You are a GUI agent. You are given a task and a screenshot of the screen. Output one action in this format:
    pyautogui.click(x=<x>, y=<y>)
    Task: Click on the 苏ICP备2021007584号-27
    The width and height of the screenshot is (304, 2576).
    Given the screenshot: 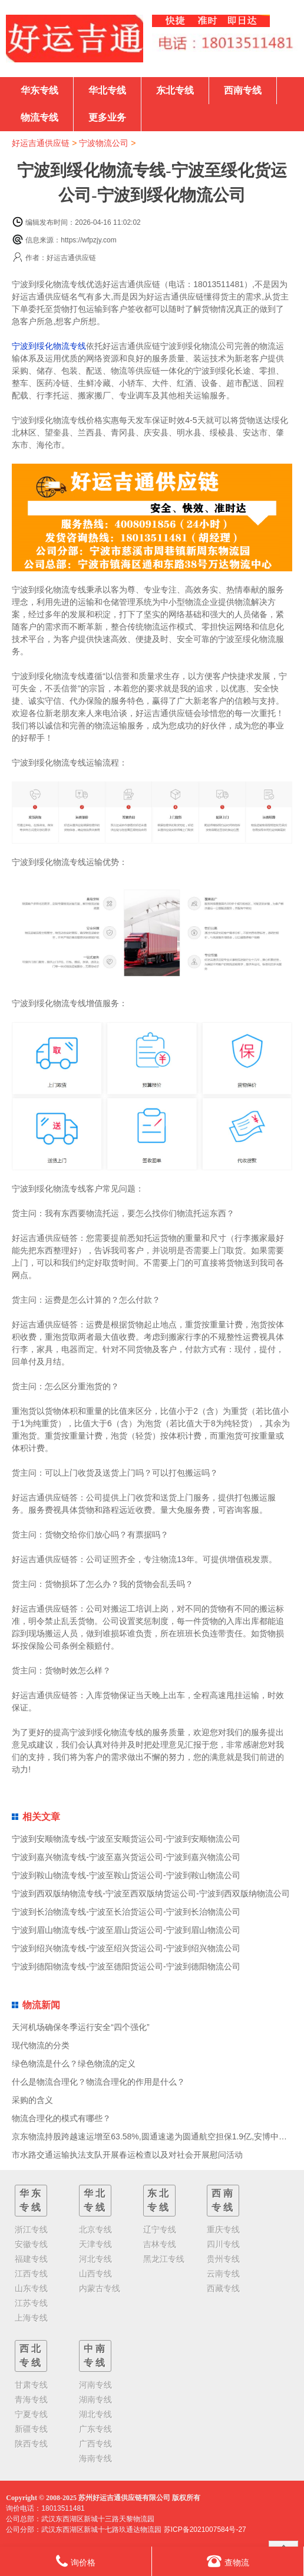 What is the action you would take?
    pyautogui.click(x=205, y=2529)
    